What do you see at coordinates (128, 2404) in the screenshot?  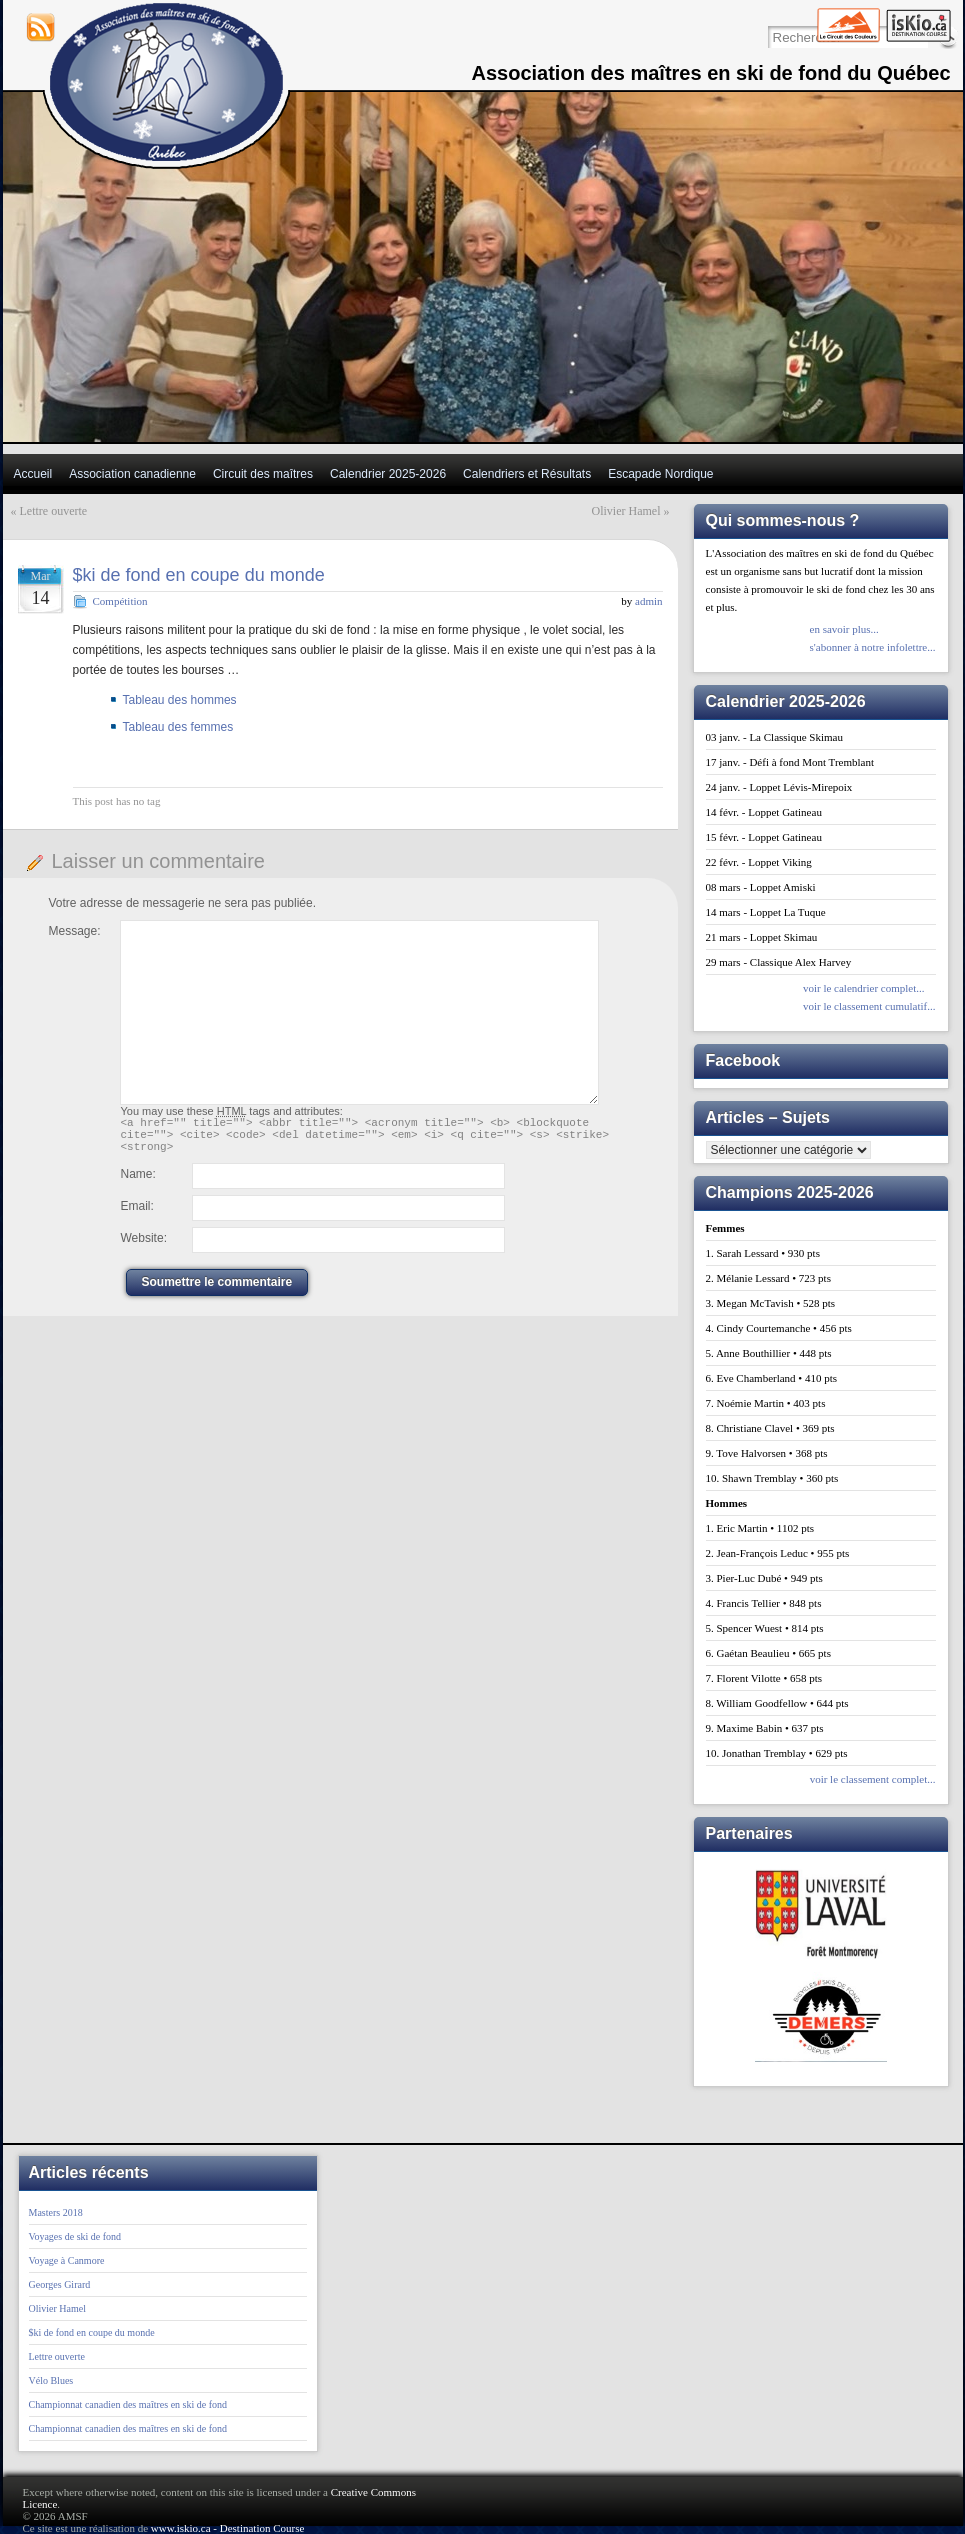 I see `Championnat canadien des maîtres en ski de fond` at bounding box center [128, 2404].